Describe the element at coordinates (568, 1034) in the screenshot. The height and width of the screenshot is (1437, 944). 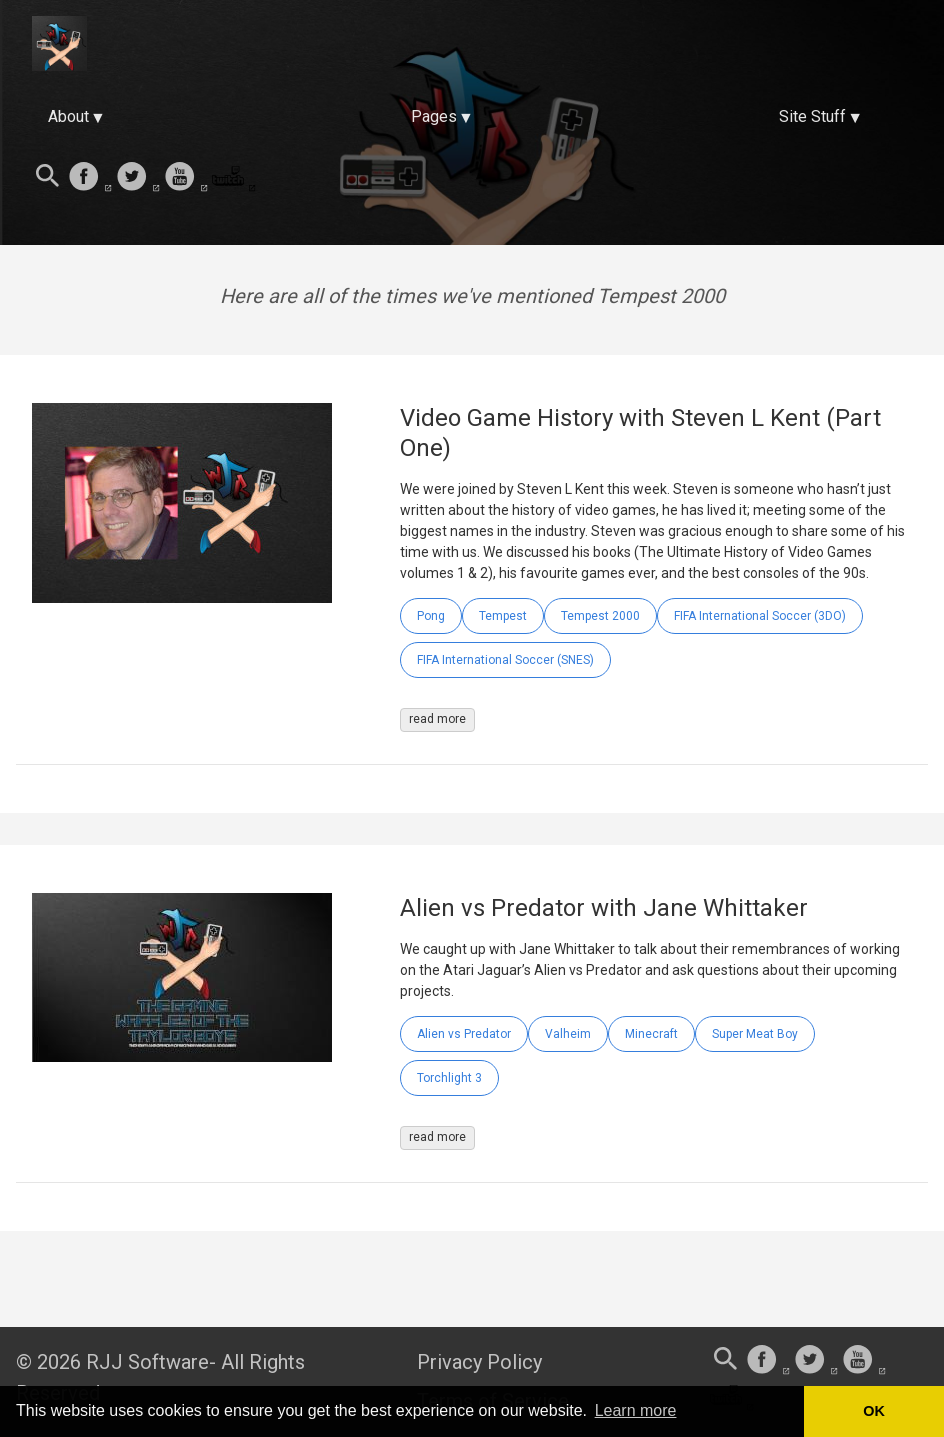
I see `Valheim` at that location.